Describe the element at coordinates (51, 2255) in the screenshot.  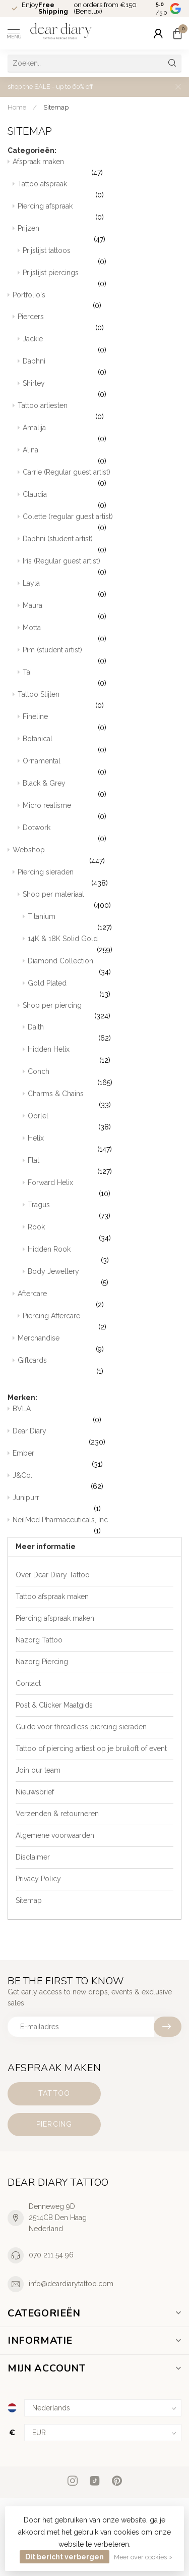
I see `070 211 54 96` at that location.